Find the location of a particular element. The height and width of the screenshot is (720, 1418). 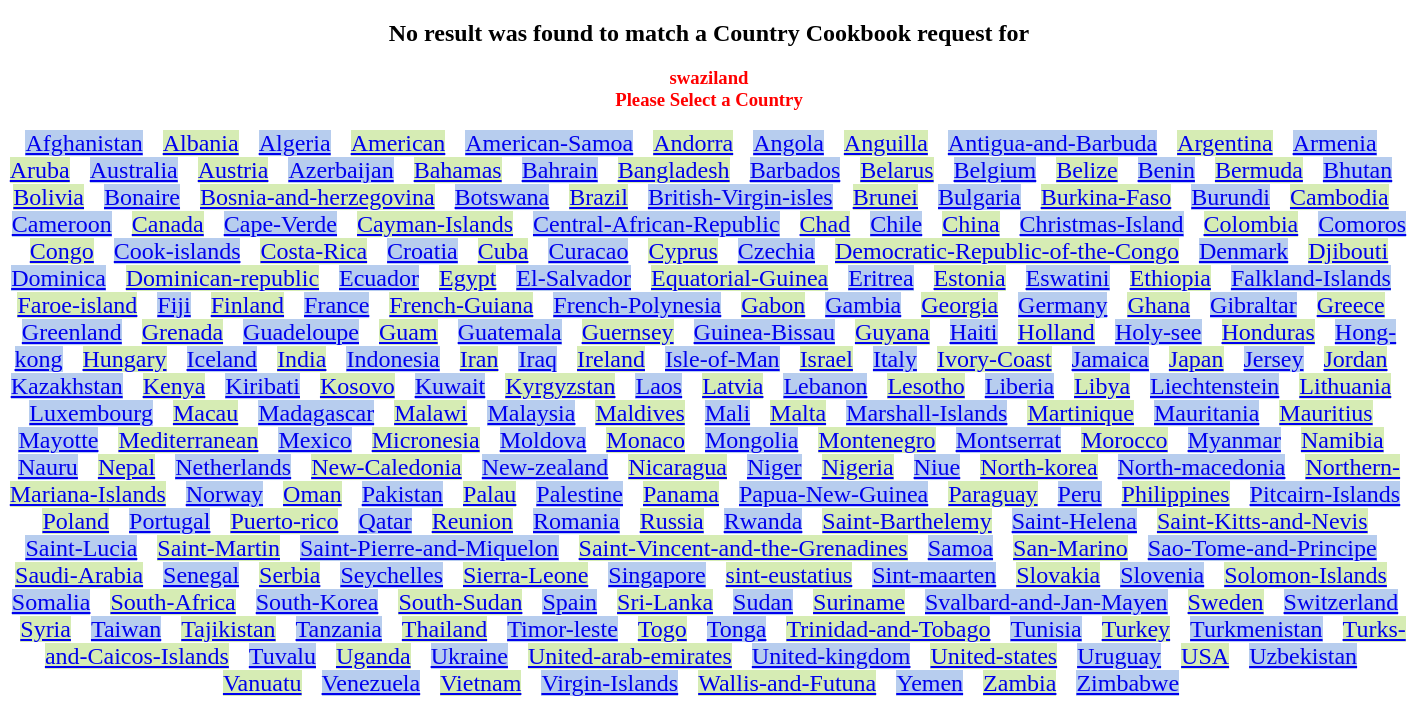

Micronesia is located at coordinates (426, 440).